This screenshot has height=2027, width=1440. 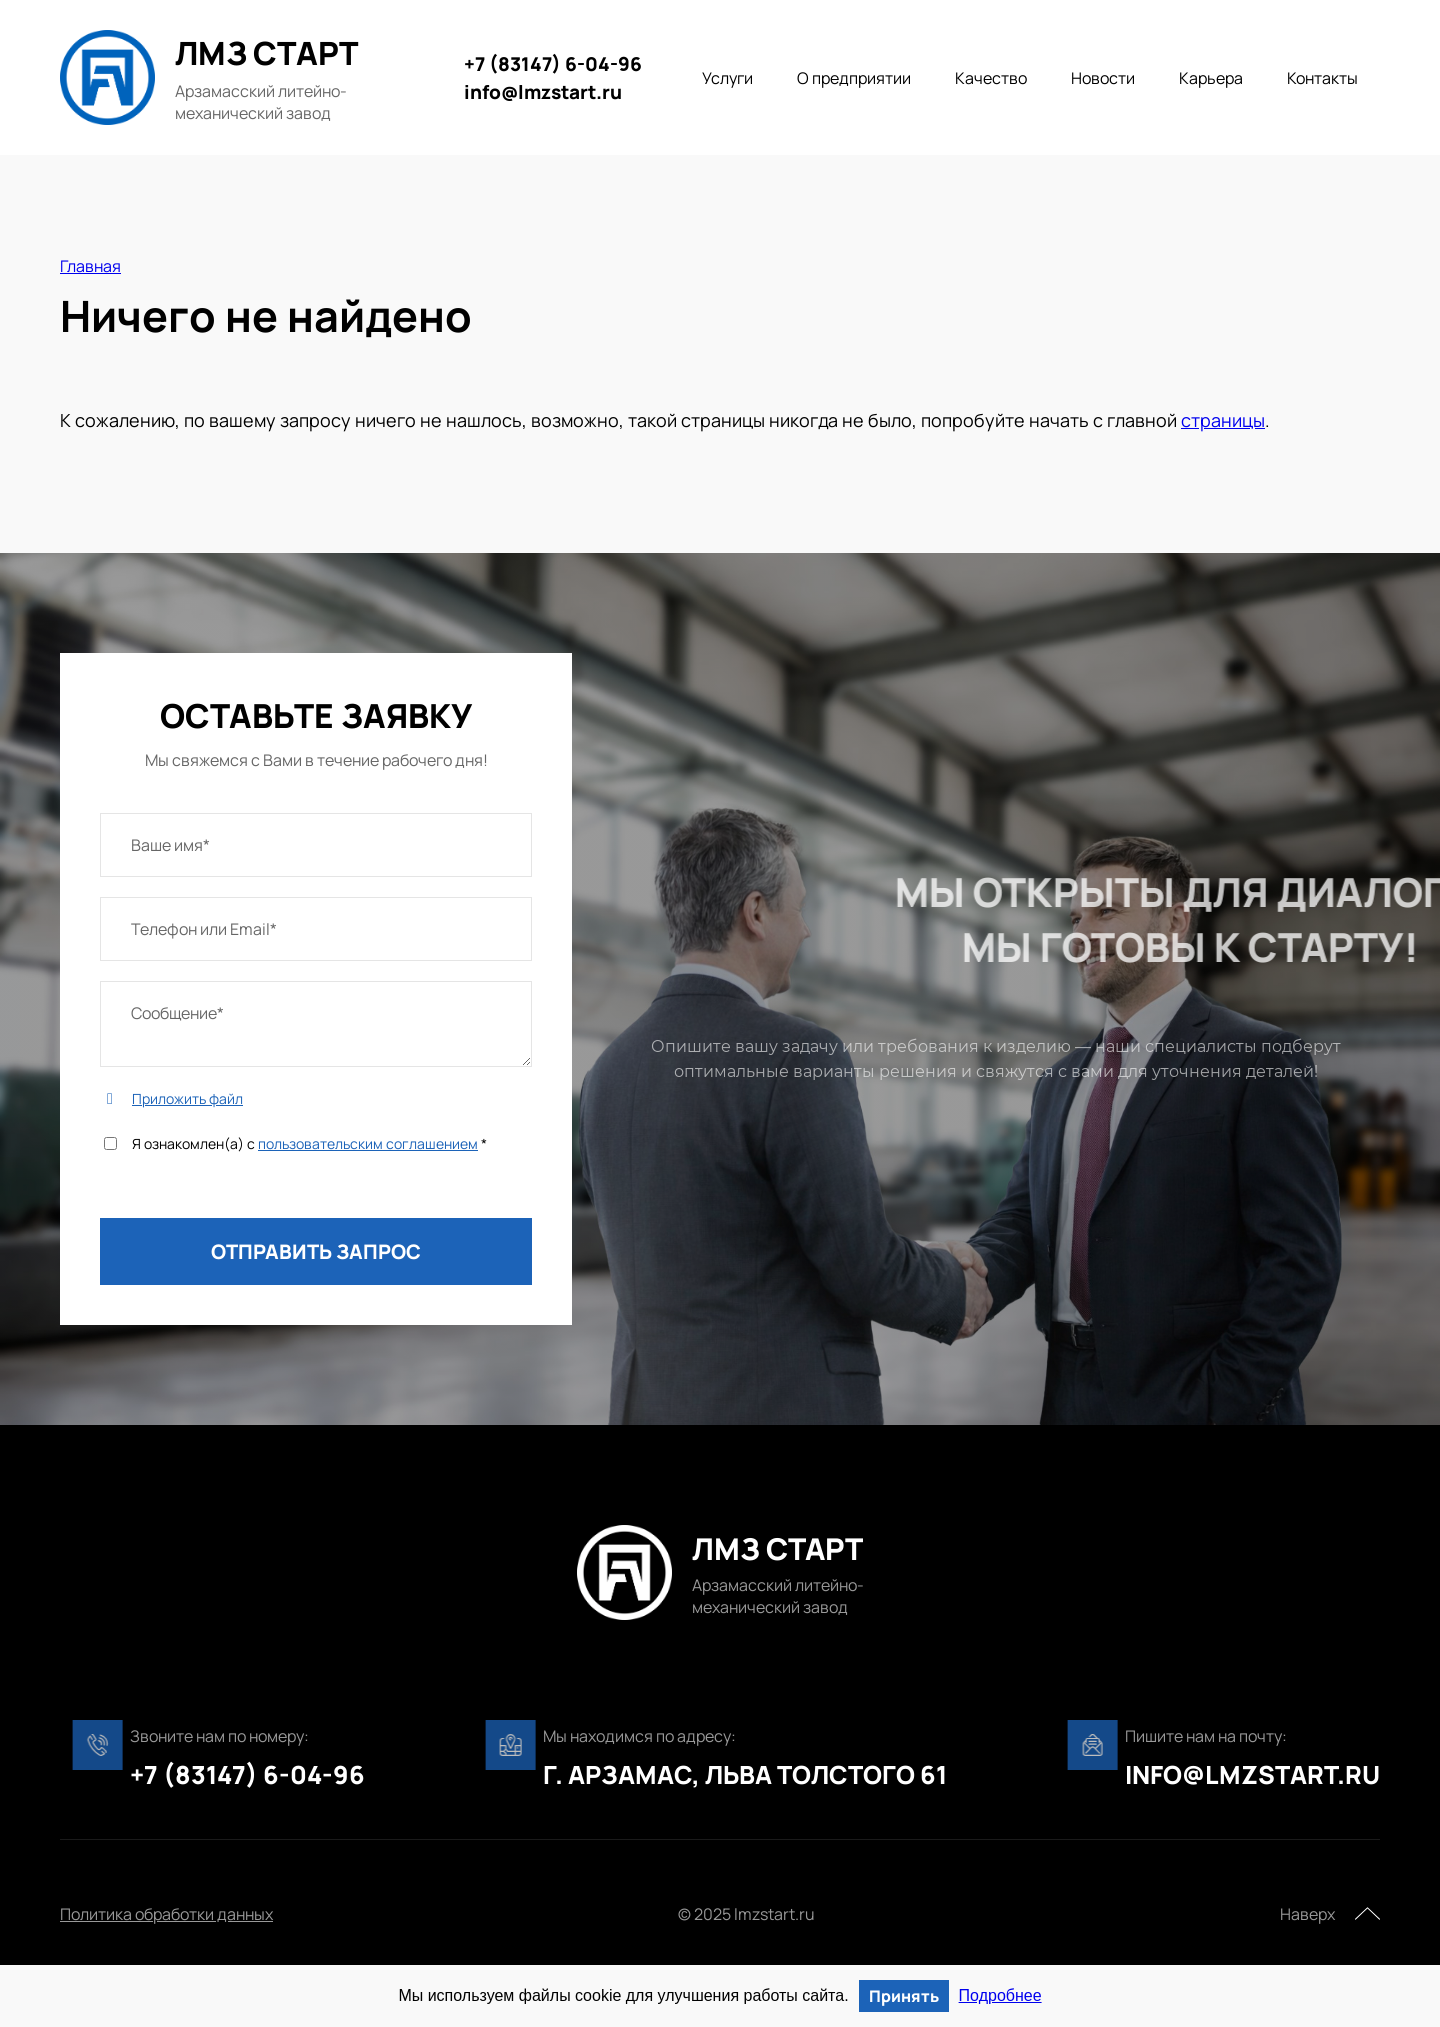 I want to click on страницы, so click(x=1223, y=420).